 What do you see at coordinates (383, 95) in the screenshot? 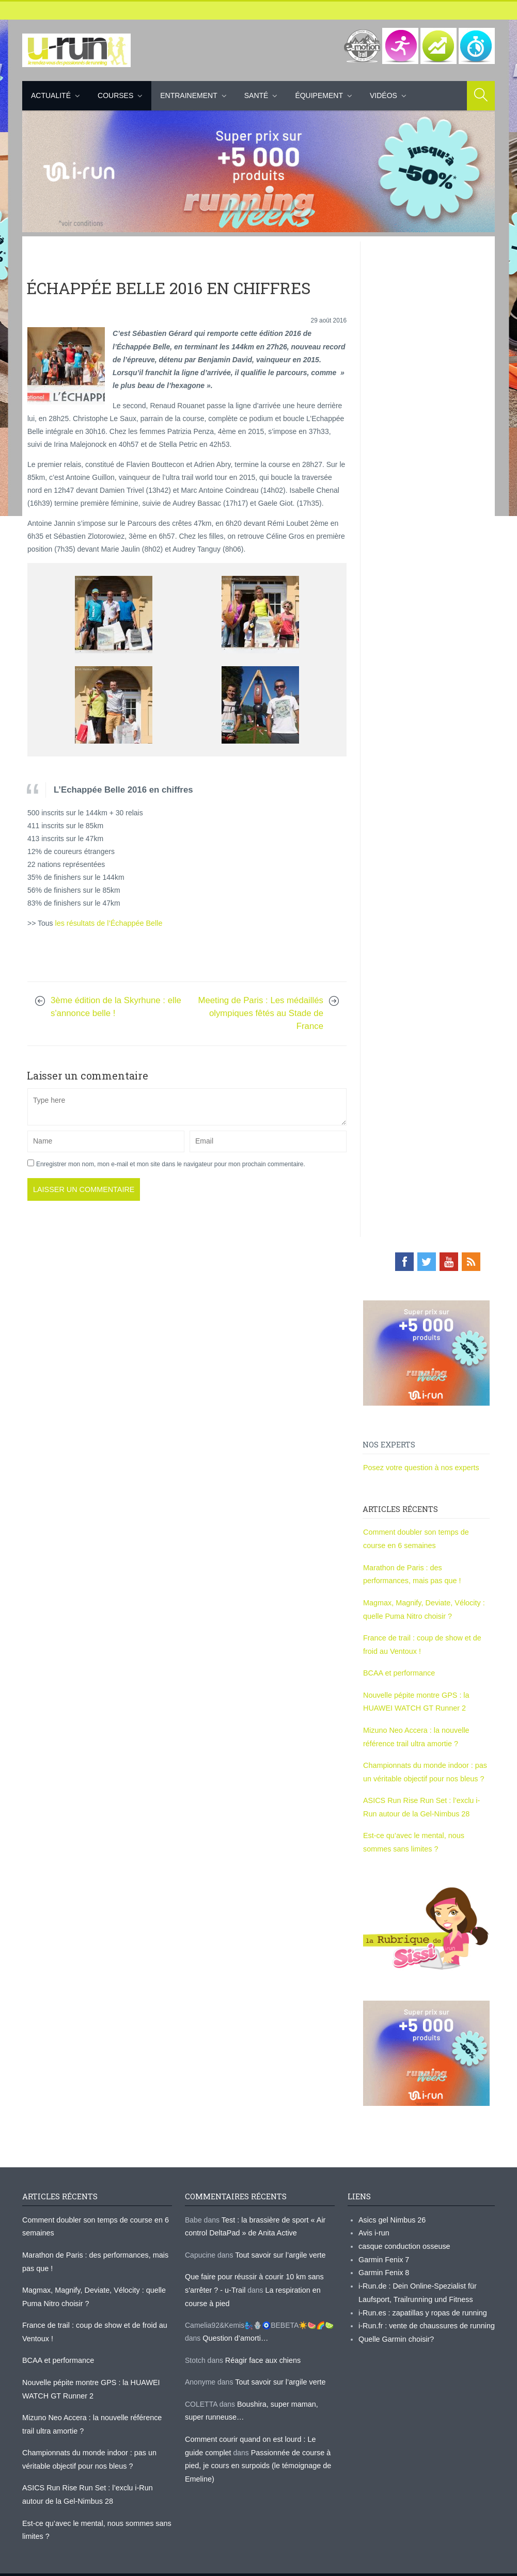
I see `Vidéos` at bounding box center [383, 95].